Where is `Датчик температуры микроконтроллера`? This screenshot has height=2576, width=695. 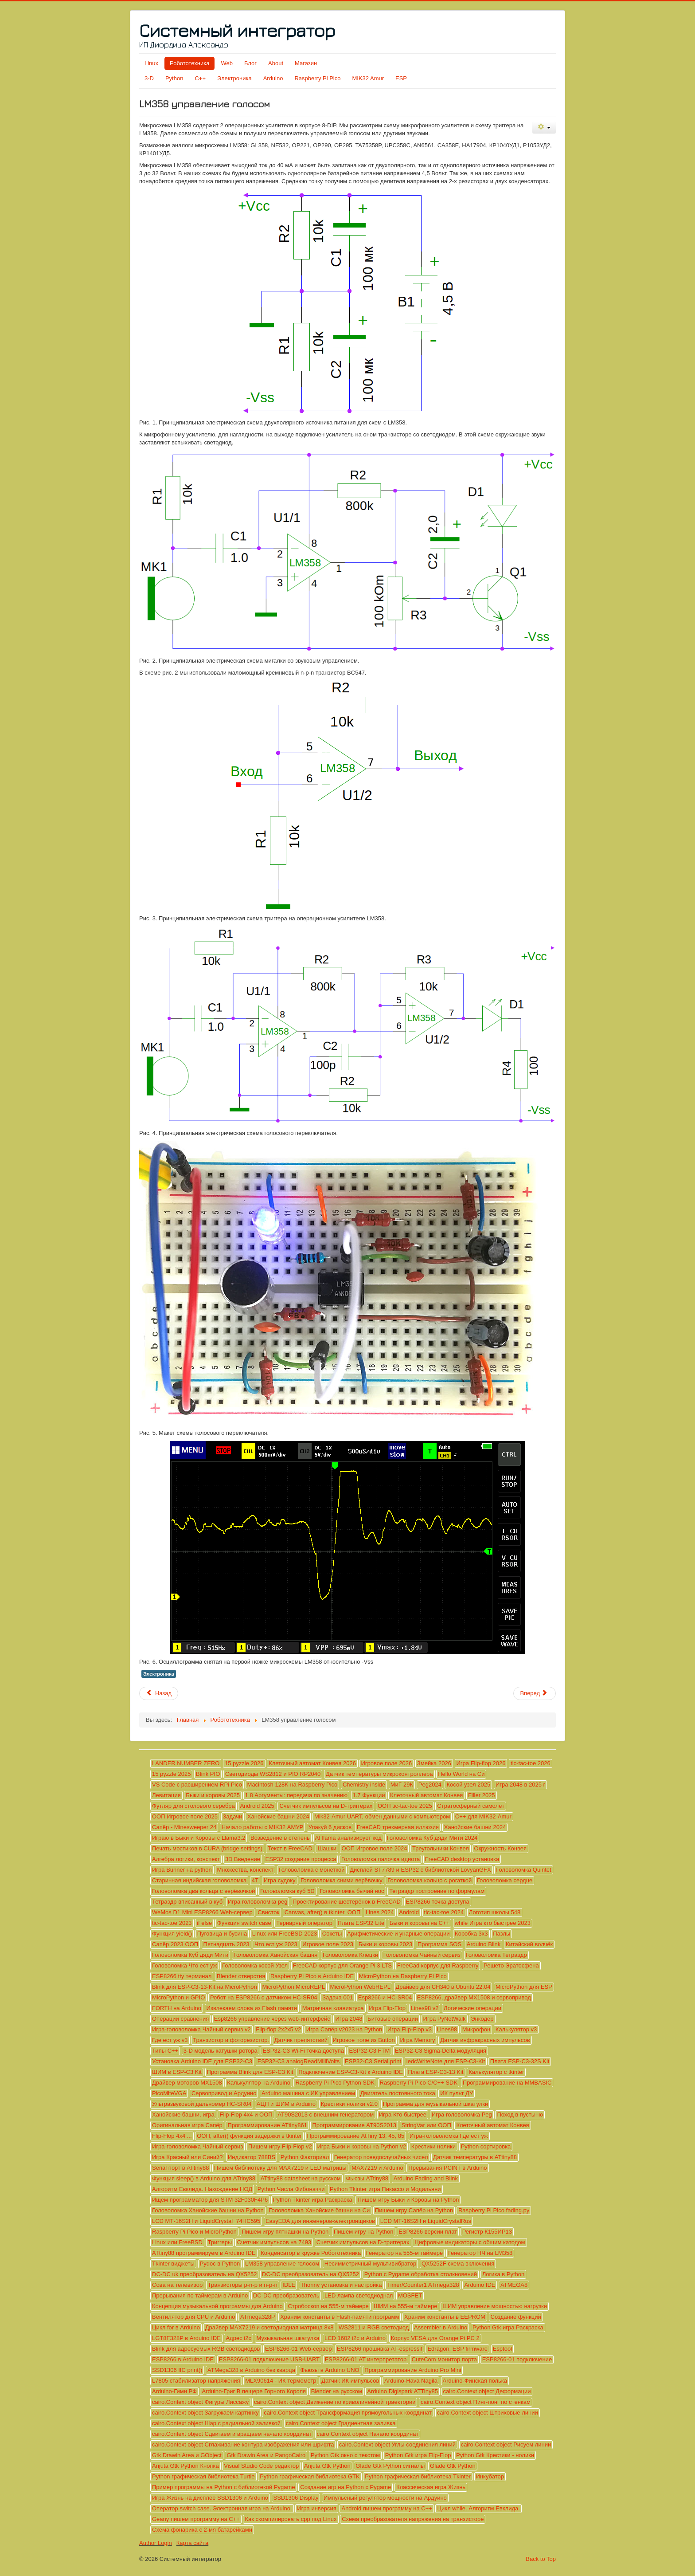
Датчик температуры микроконтроллера is located at coordinates (379, 1774).